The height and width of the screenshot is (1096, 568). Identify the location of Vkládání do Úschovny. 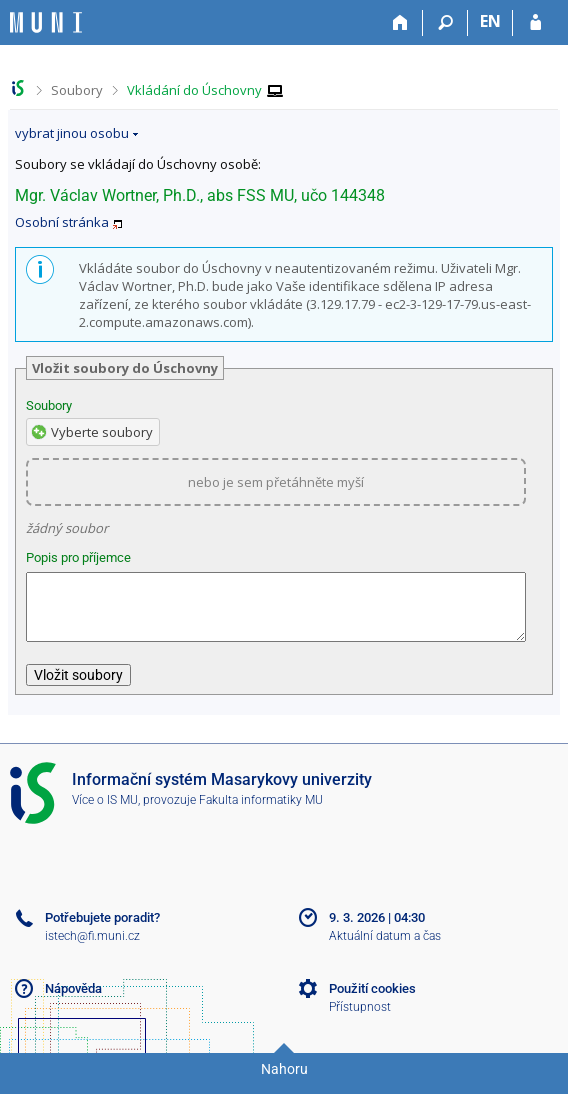
(194, 90).